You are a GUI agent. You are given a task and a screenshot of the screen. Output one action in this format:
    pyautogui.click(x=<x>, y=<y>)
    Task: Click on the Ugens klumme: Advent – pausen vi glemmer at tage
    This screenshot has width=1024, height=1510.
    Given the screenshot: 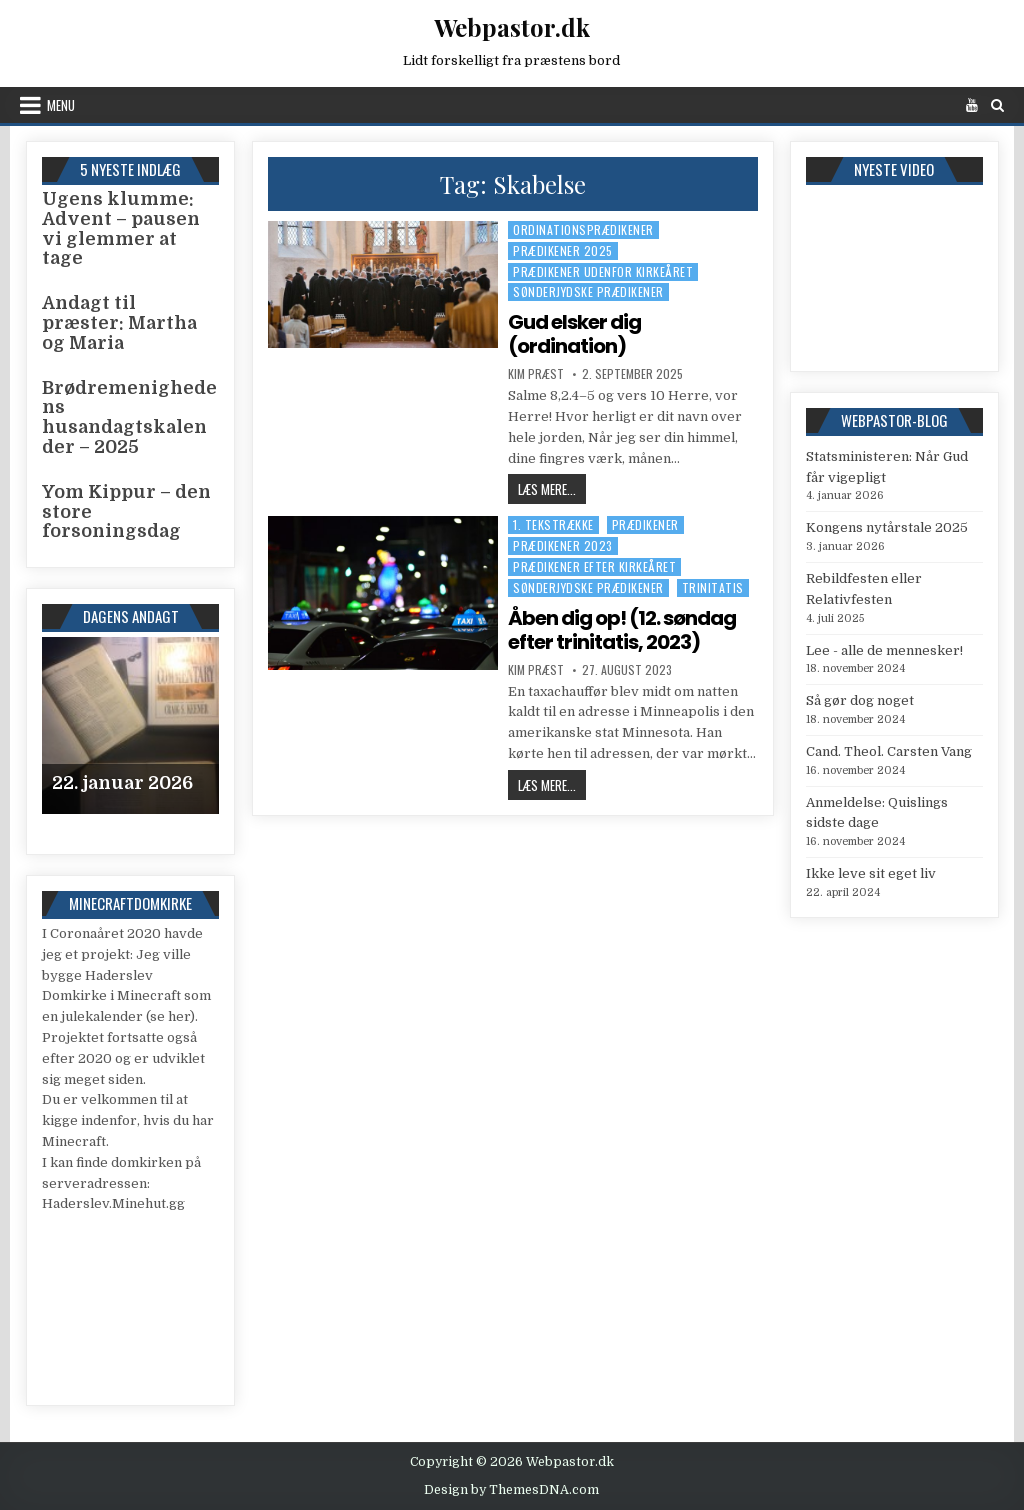 What is the action you would take?
    pyautogui.click(x=121, y=228)
    